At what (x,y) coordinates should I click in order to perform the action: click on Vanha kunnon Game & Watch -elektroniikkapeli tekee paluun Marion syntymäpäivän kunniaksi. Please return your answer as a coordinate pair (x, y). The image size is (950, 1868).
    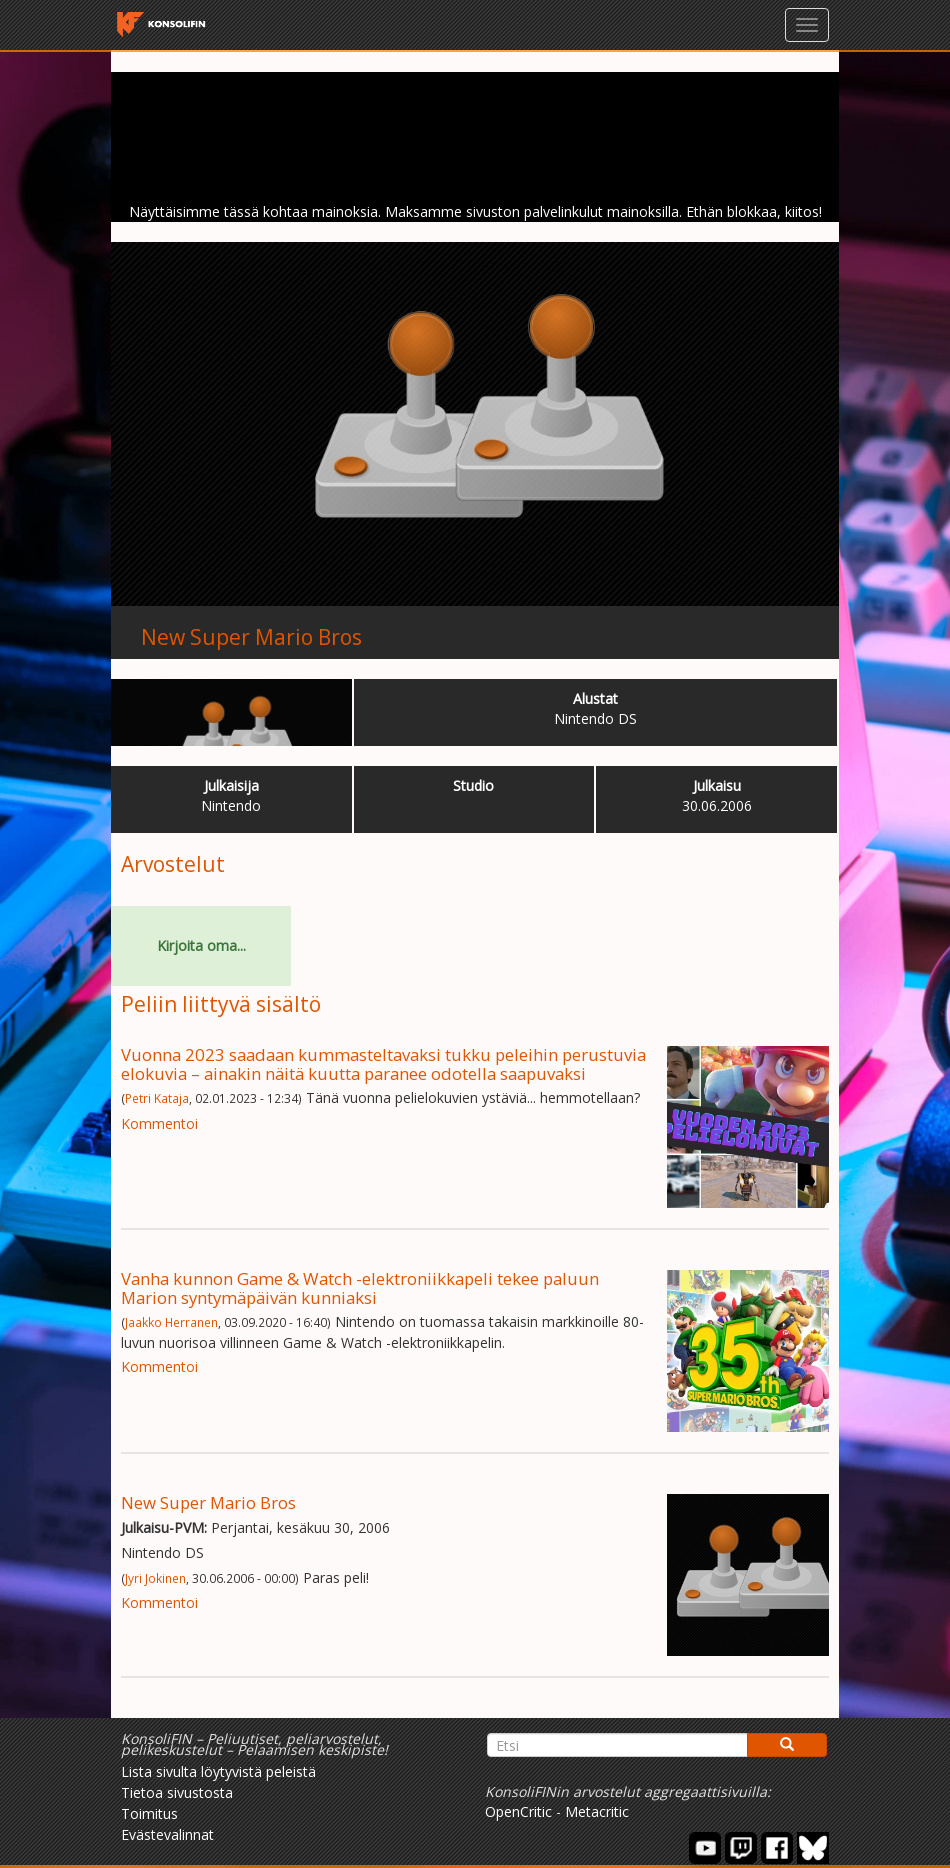
    Looking at the image, I should click on (360, 1287).